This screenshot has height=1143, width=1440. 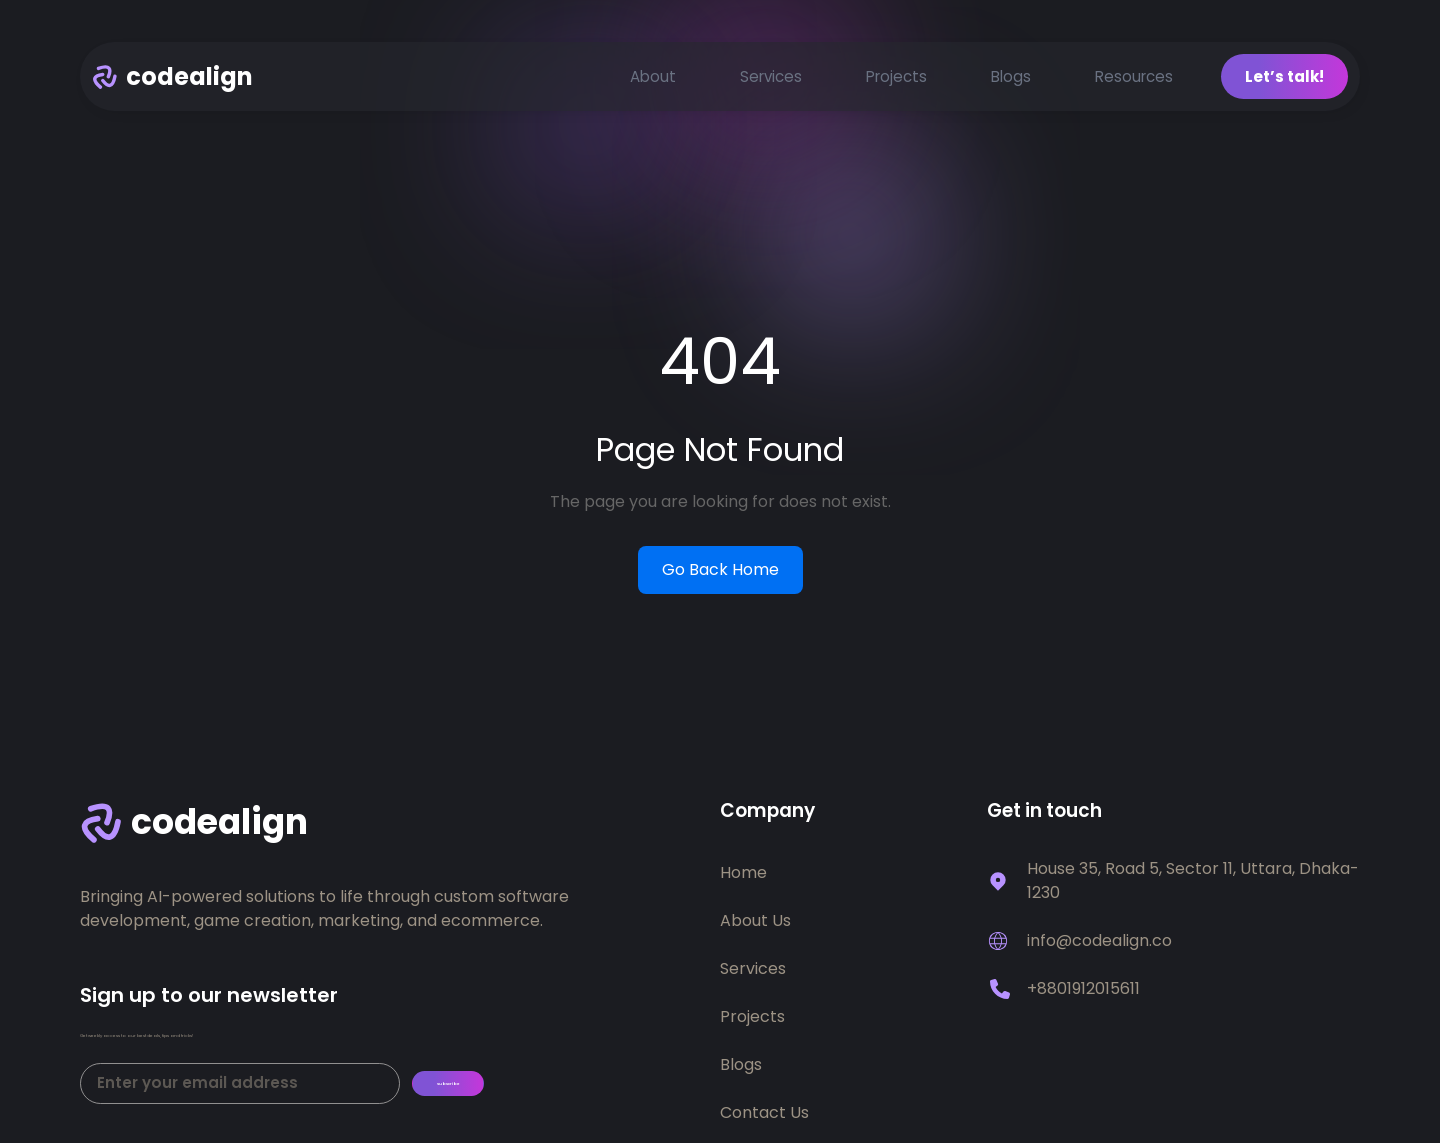 I want to click on Services, so click(x=771, y=81).